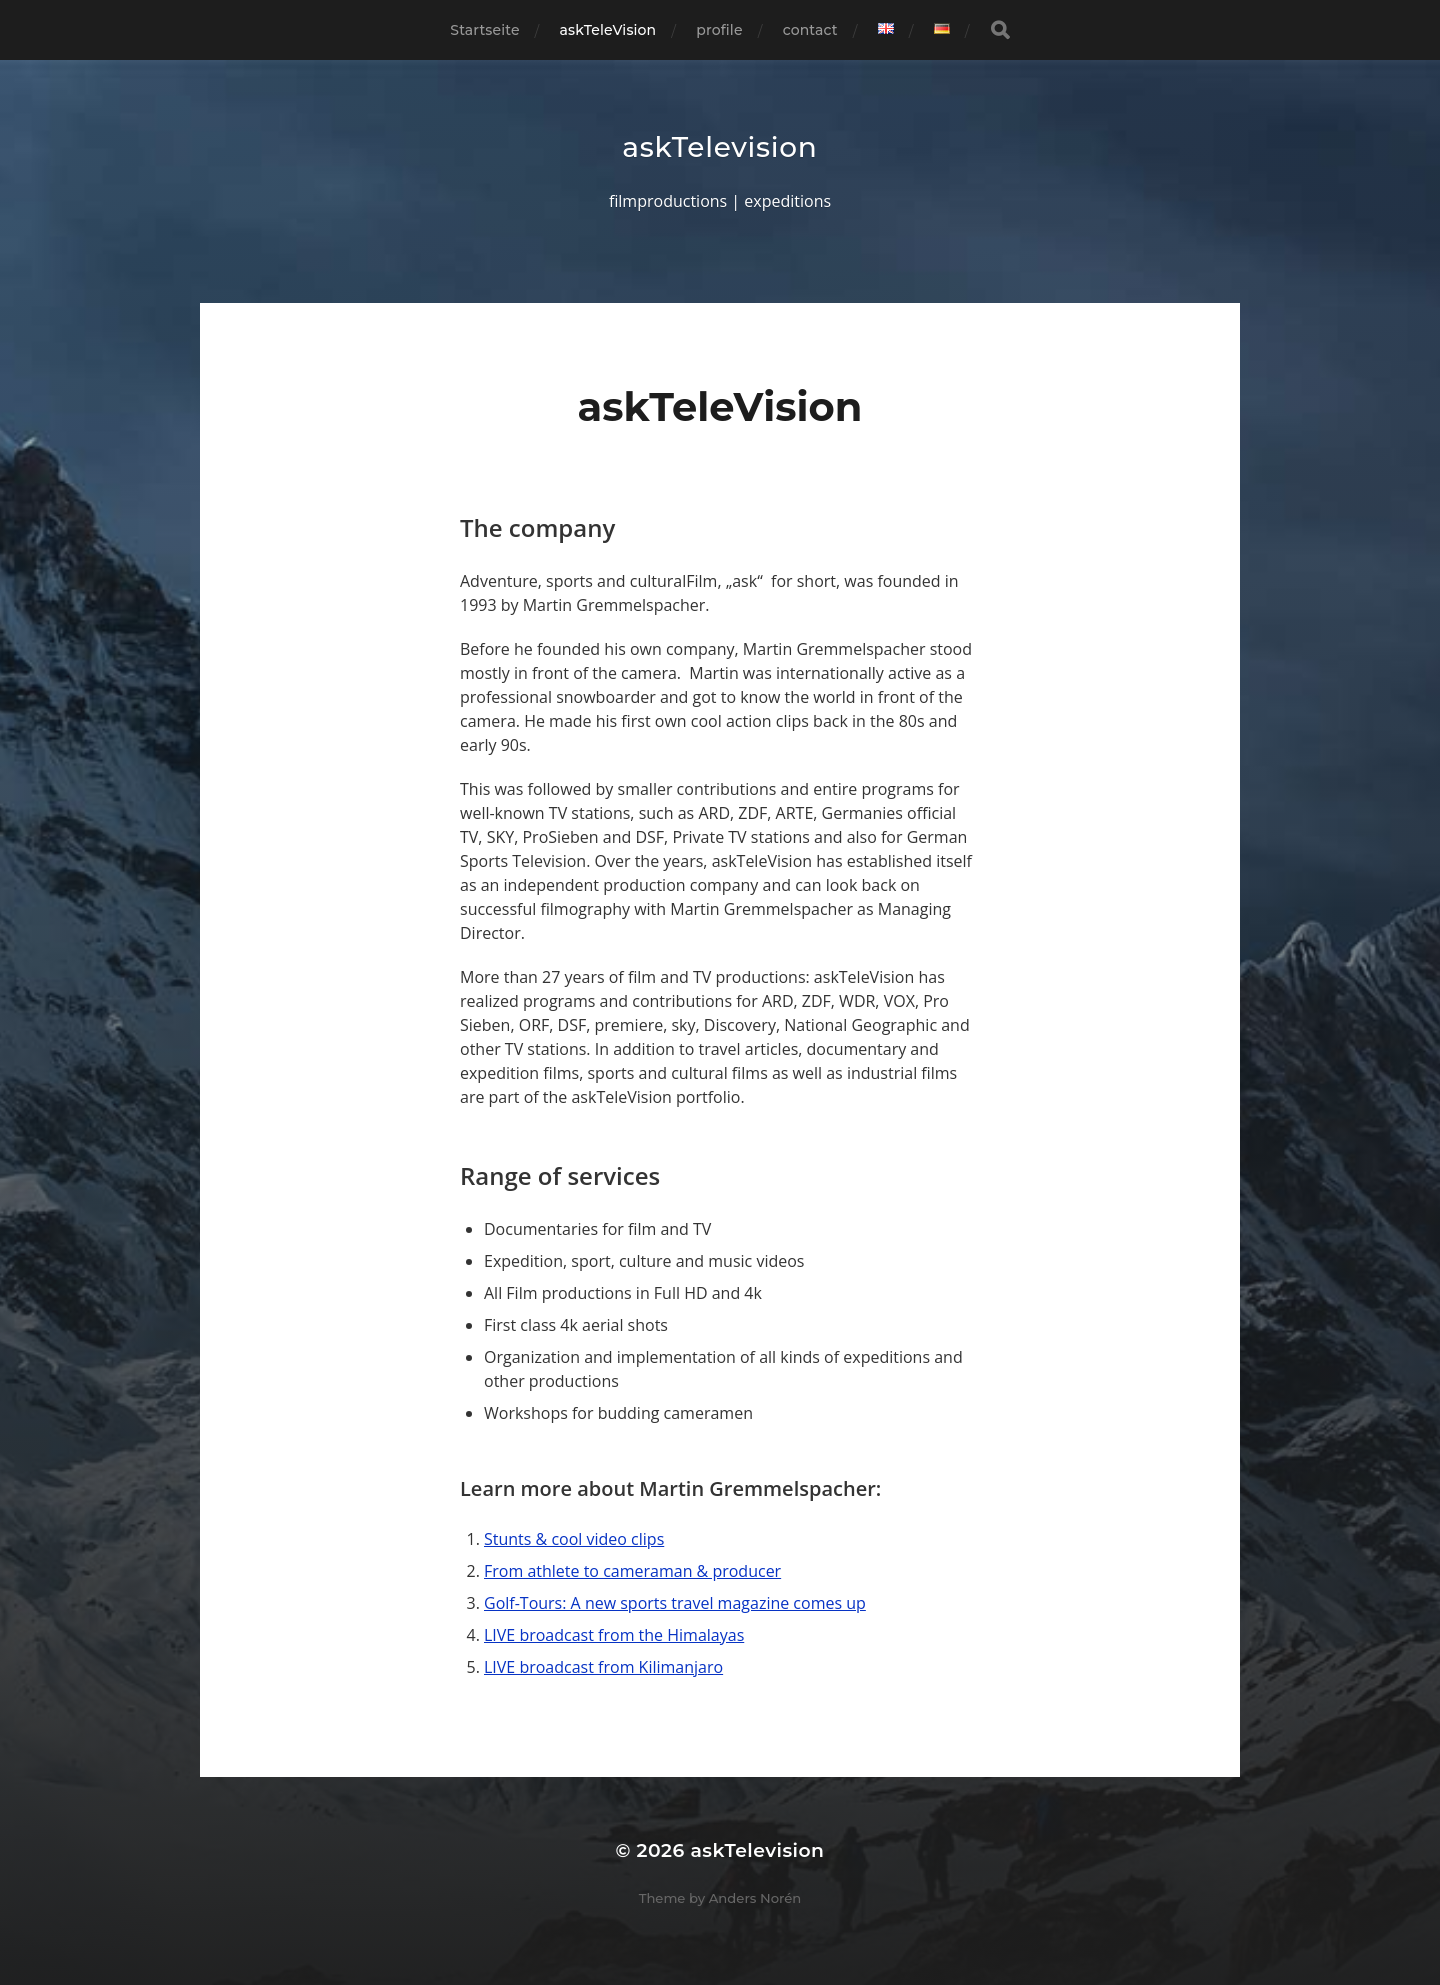 The height and width of the screenshot is (1985, 1440). I want to click on LIVE broadcast from the Himalayas, so click(614, 1635).